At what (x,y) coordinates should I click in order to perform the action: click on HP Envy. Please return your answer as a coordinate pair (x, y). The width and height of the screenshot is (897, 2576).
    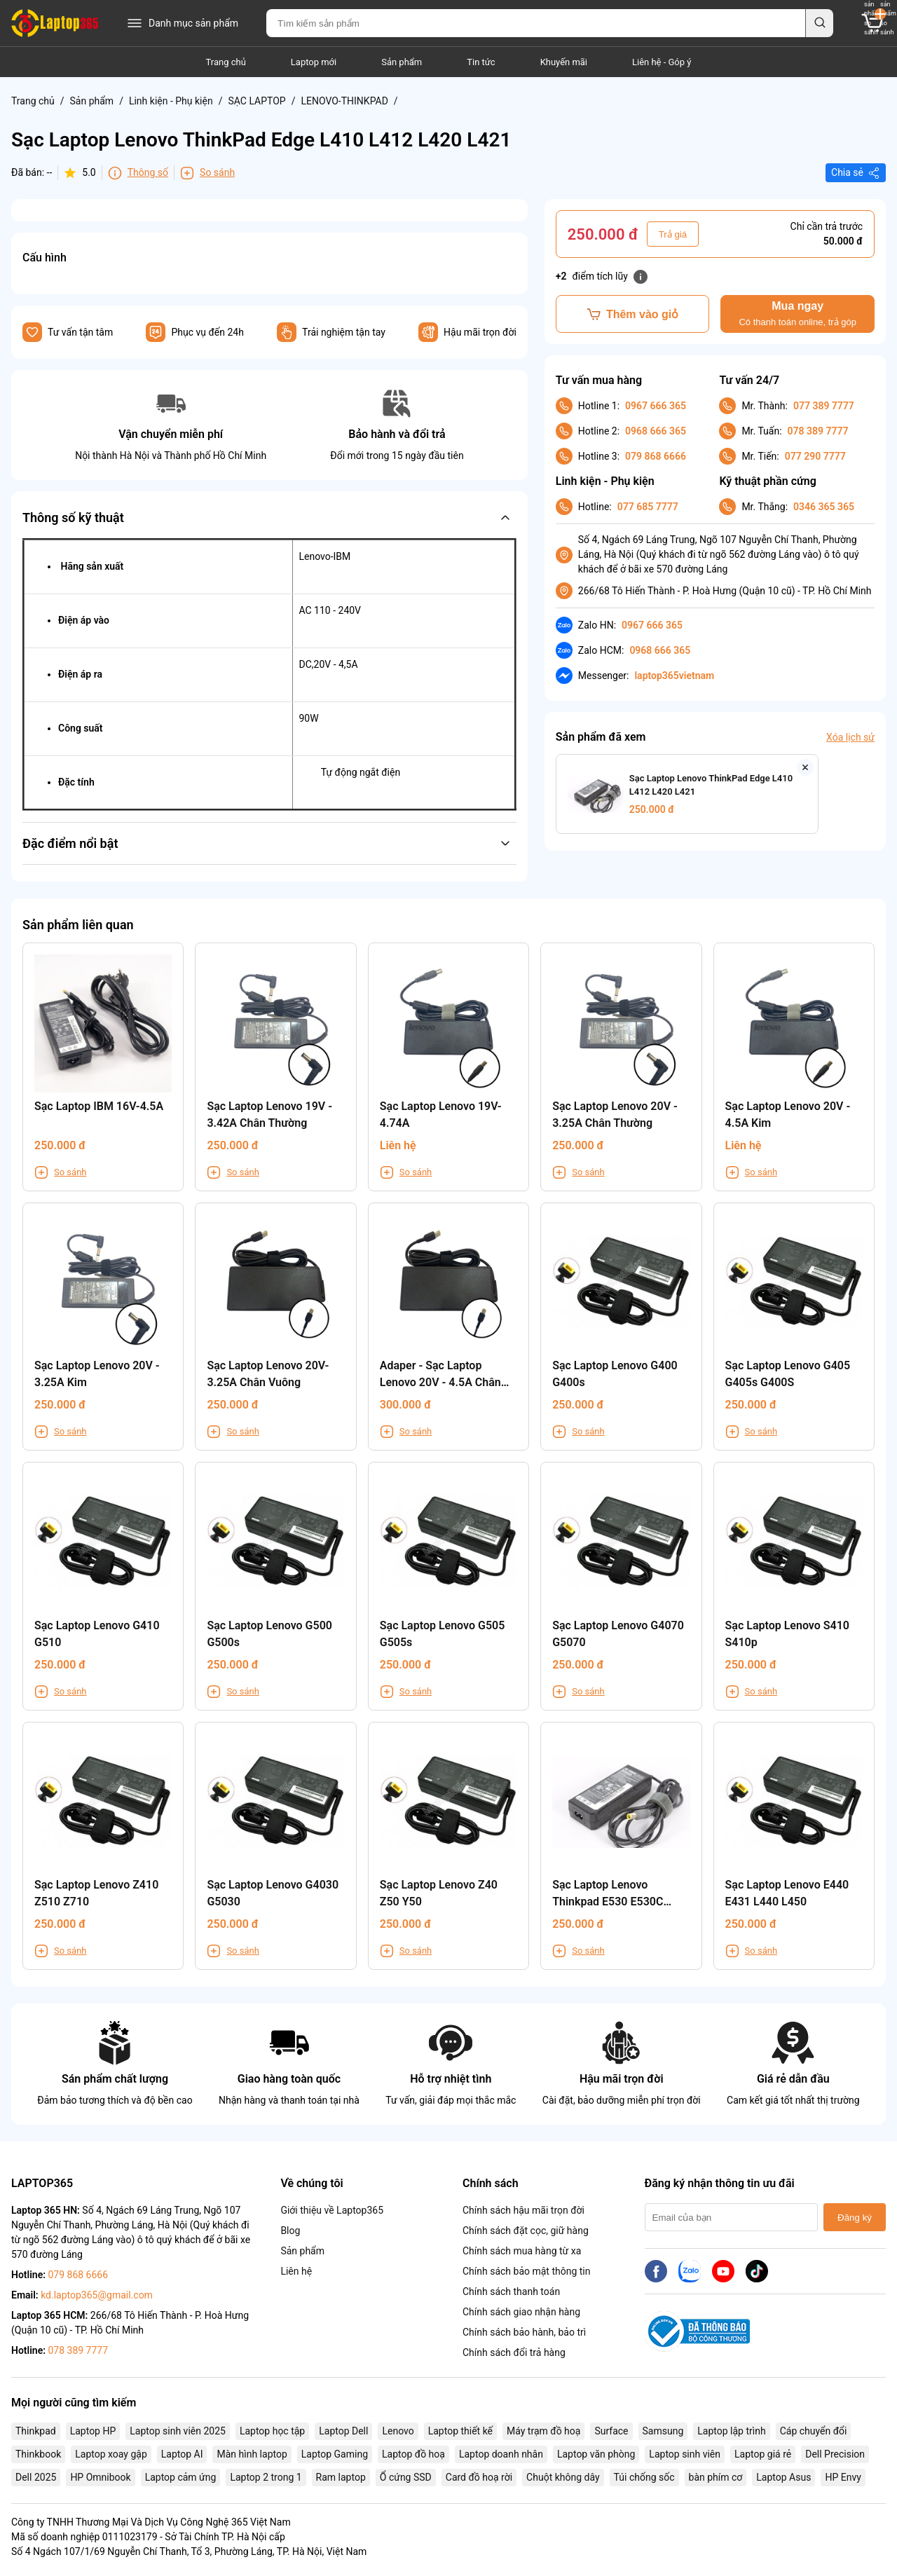
    Looking at the image, I should click on (843, 2477).